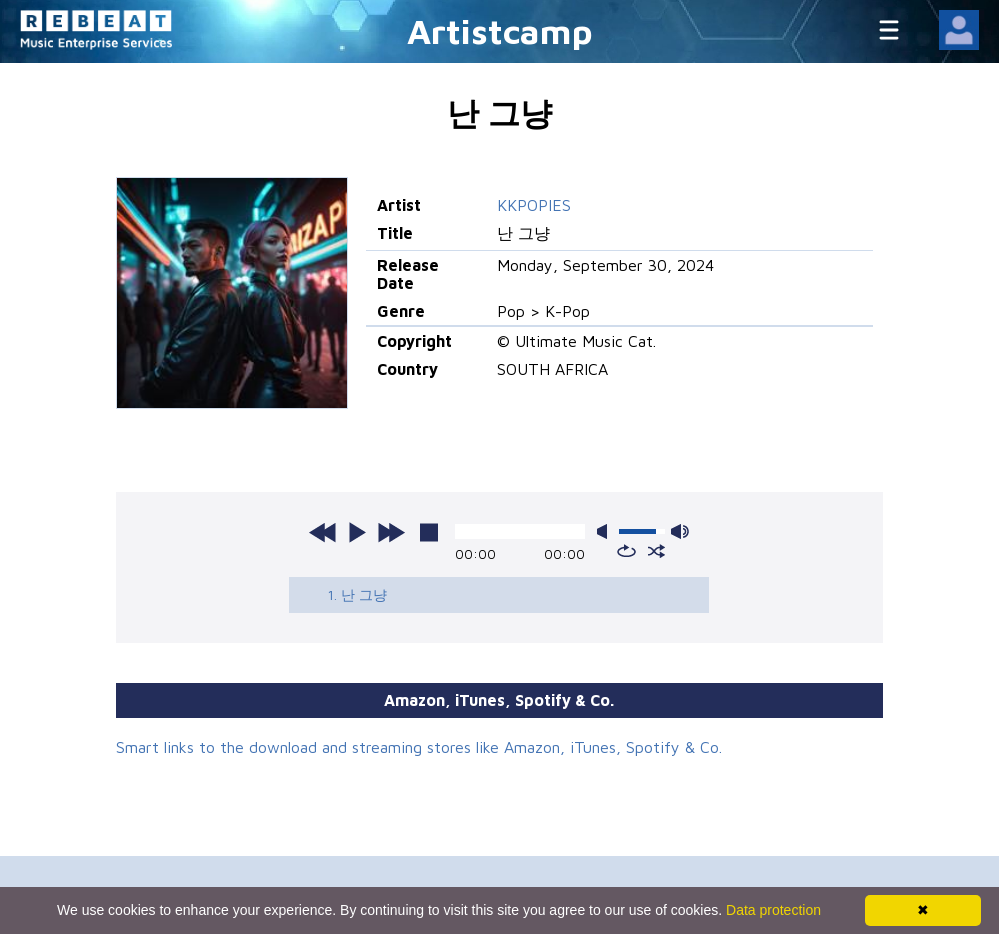 This screenshot has width=999, height=934. I want to click on shuffle, so click(656, 551).